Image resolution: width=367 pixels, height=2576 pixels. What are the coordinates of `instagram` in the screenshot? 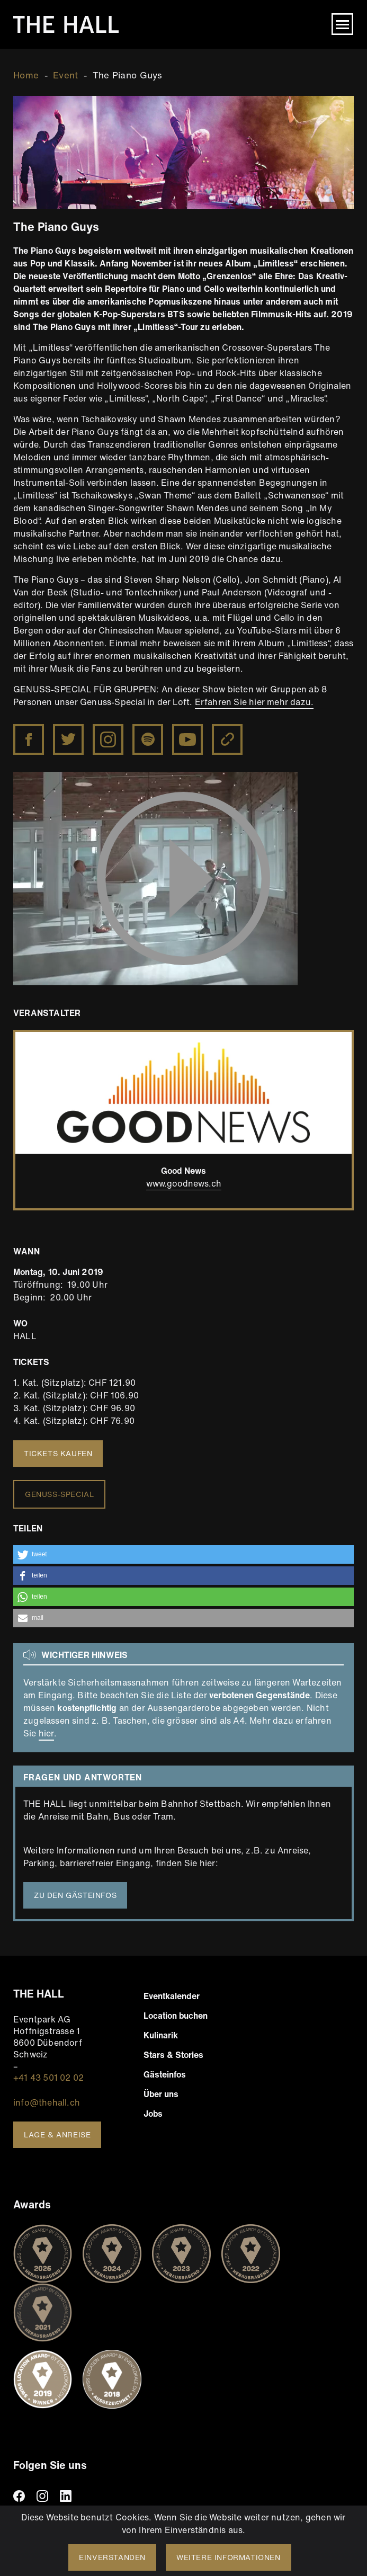 It's located at (42, 2496).